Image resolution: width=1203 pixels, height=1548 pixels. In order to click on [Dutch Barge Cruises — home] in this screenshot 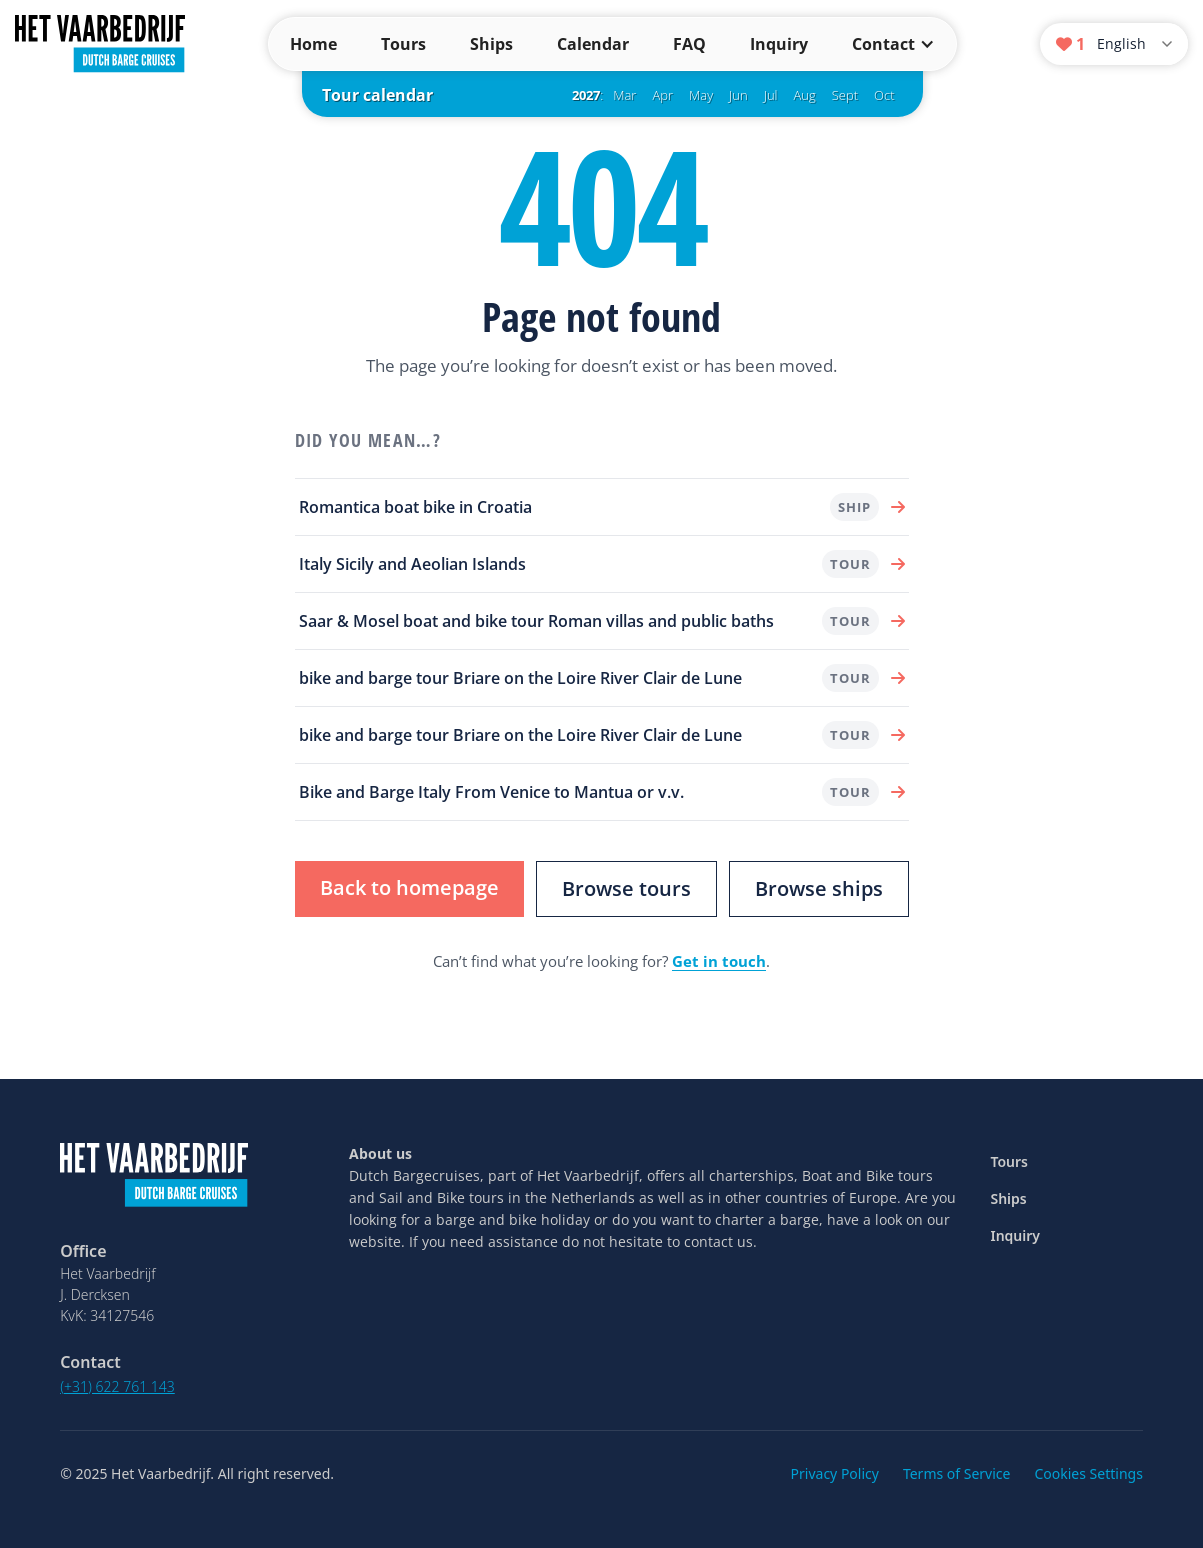, I will do `click(100, 42)`.